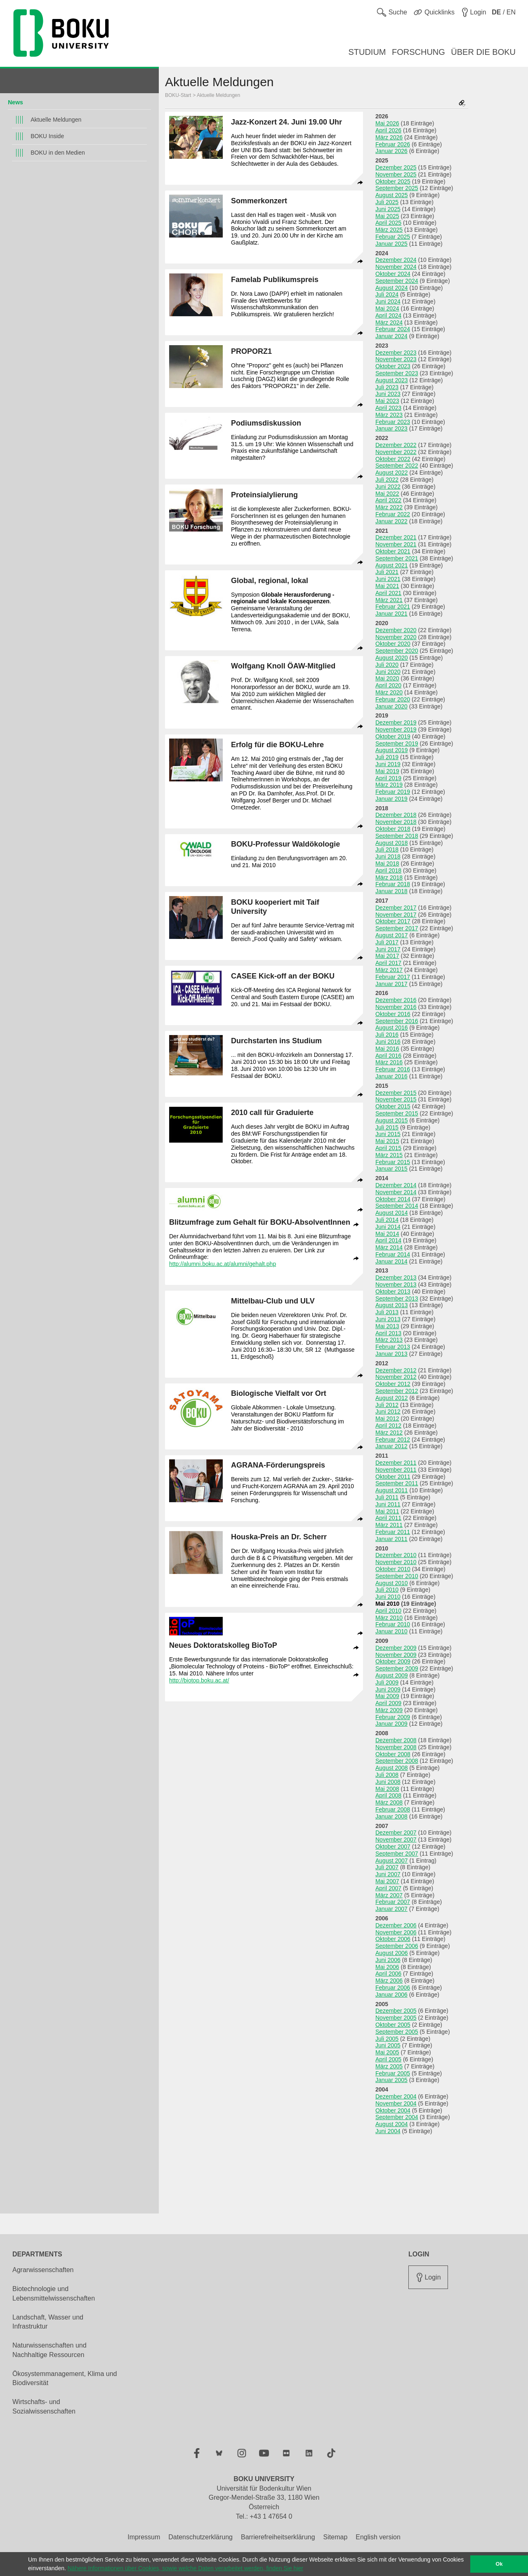 The width and height of the screenshot is (528, 2576). Describe the element at coordinates (392, 2073) in the screenshot. I see `Februar 2005` at that location.